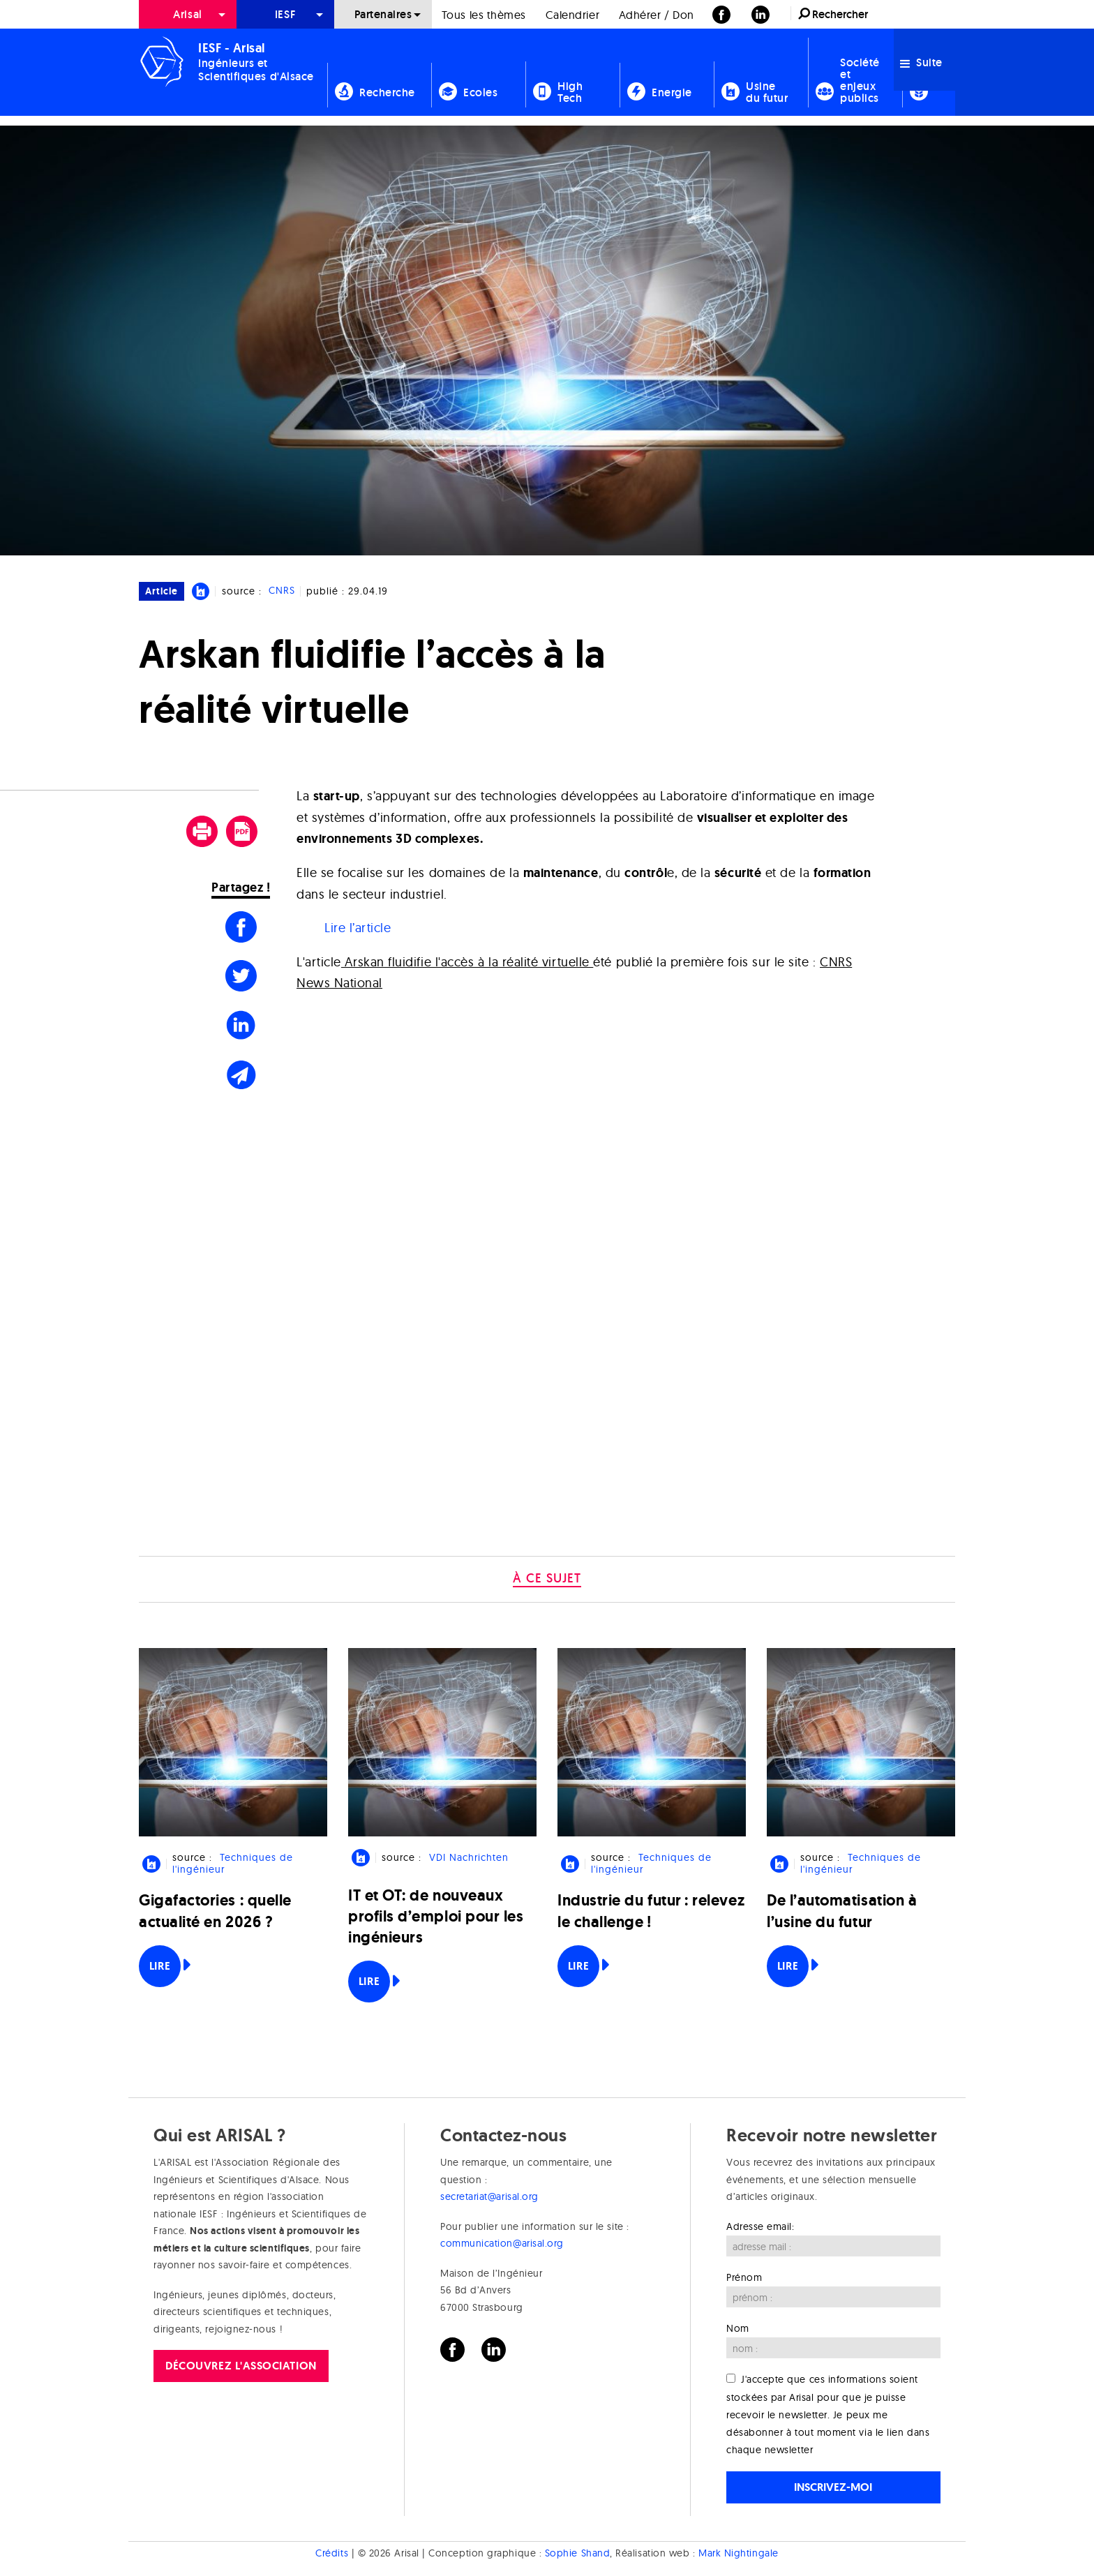  Describe the element at coordinates (484, 15) in the screenshot. I see `Tous les thèmes` at that location.